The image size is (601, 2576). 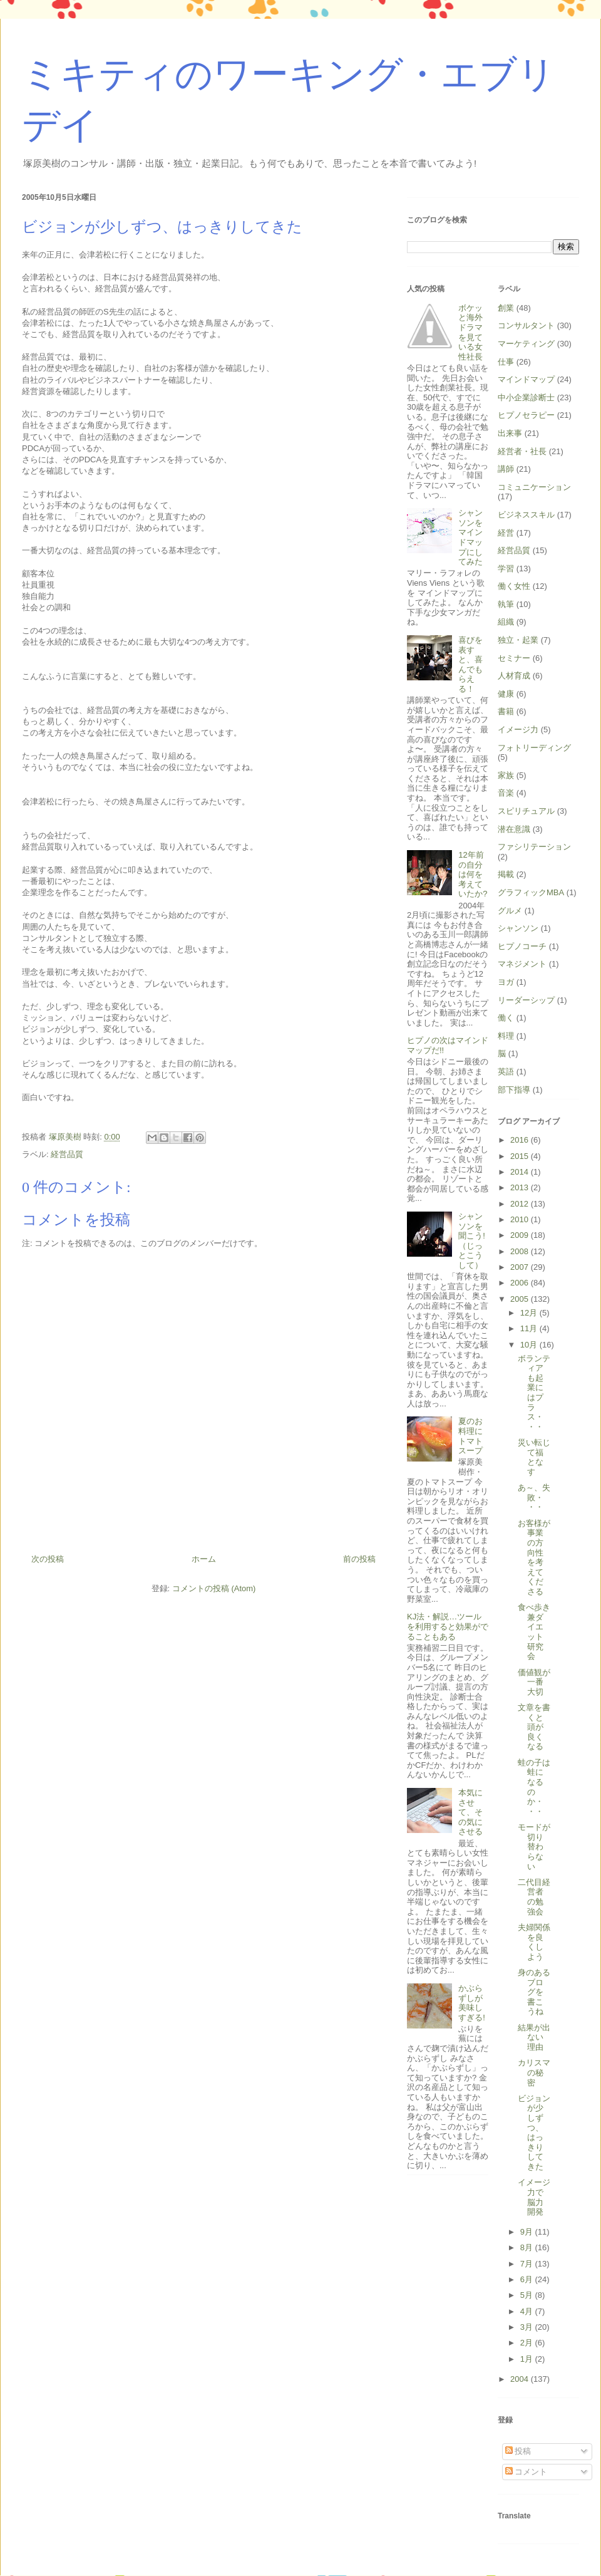 What do you see at coordinates (534, 1392) in the screenshot?
I see `ボランティアも起業にはプラス・・・` at bounding box center [534, 1392].